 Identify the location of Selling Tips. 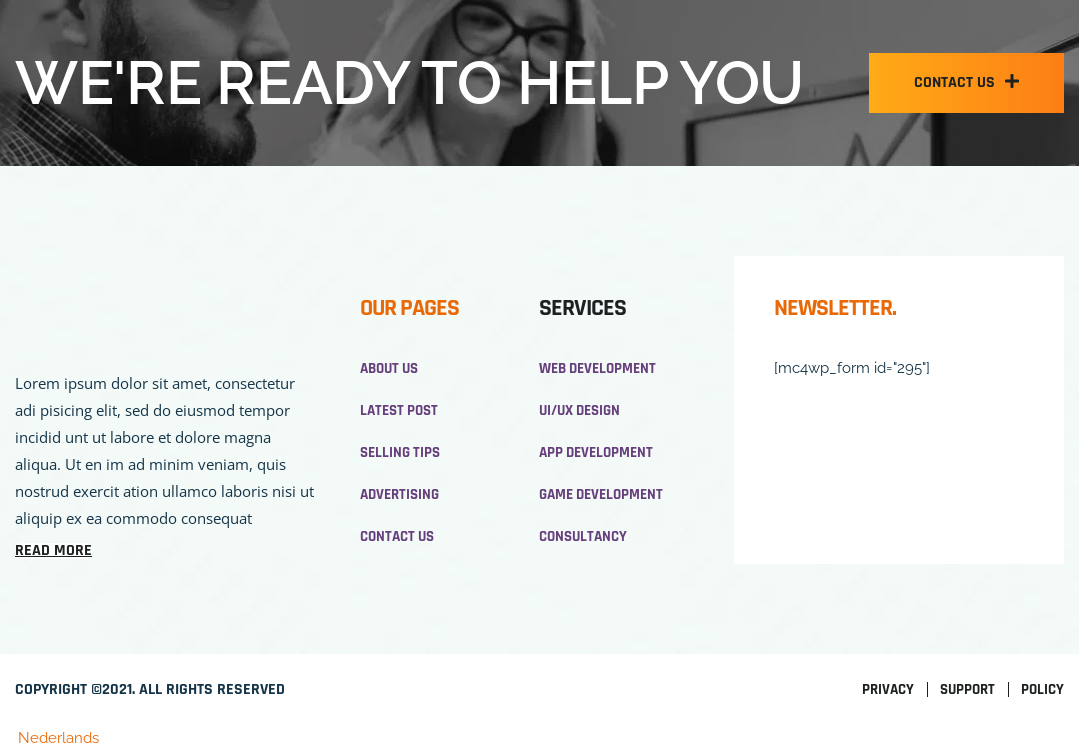
(400, 452).